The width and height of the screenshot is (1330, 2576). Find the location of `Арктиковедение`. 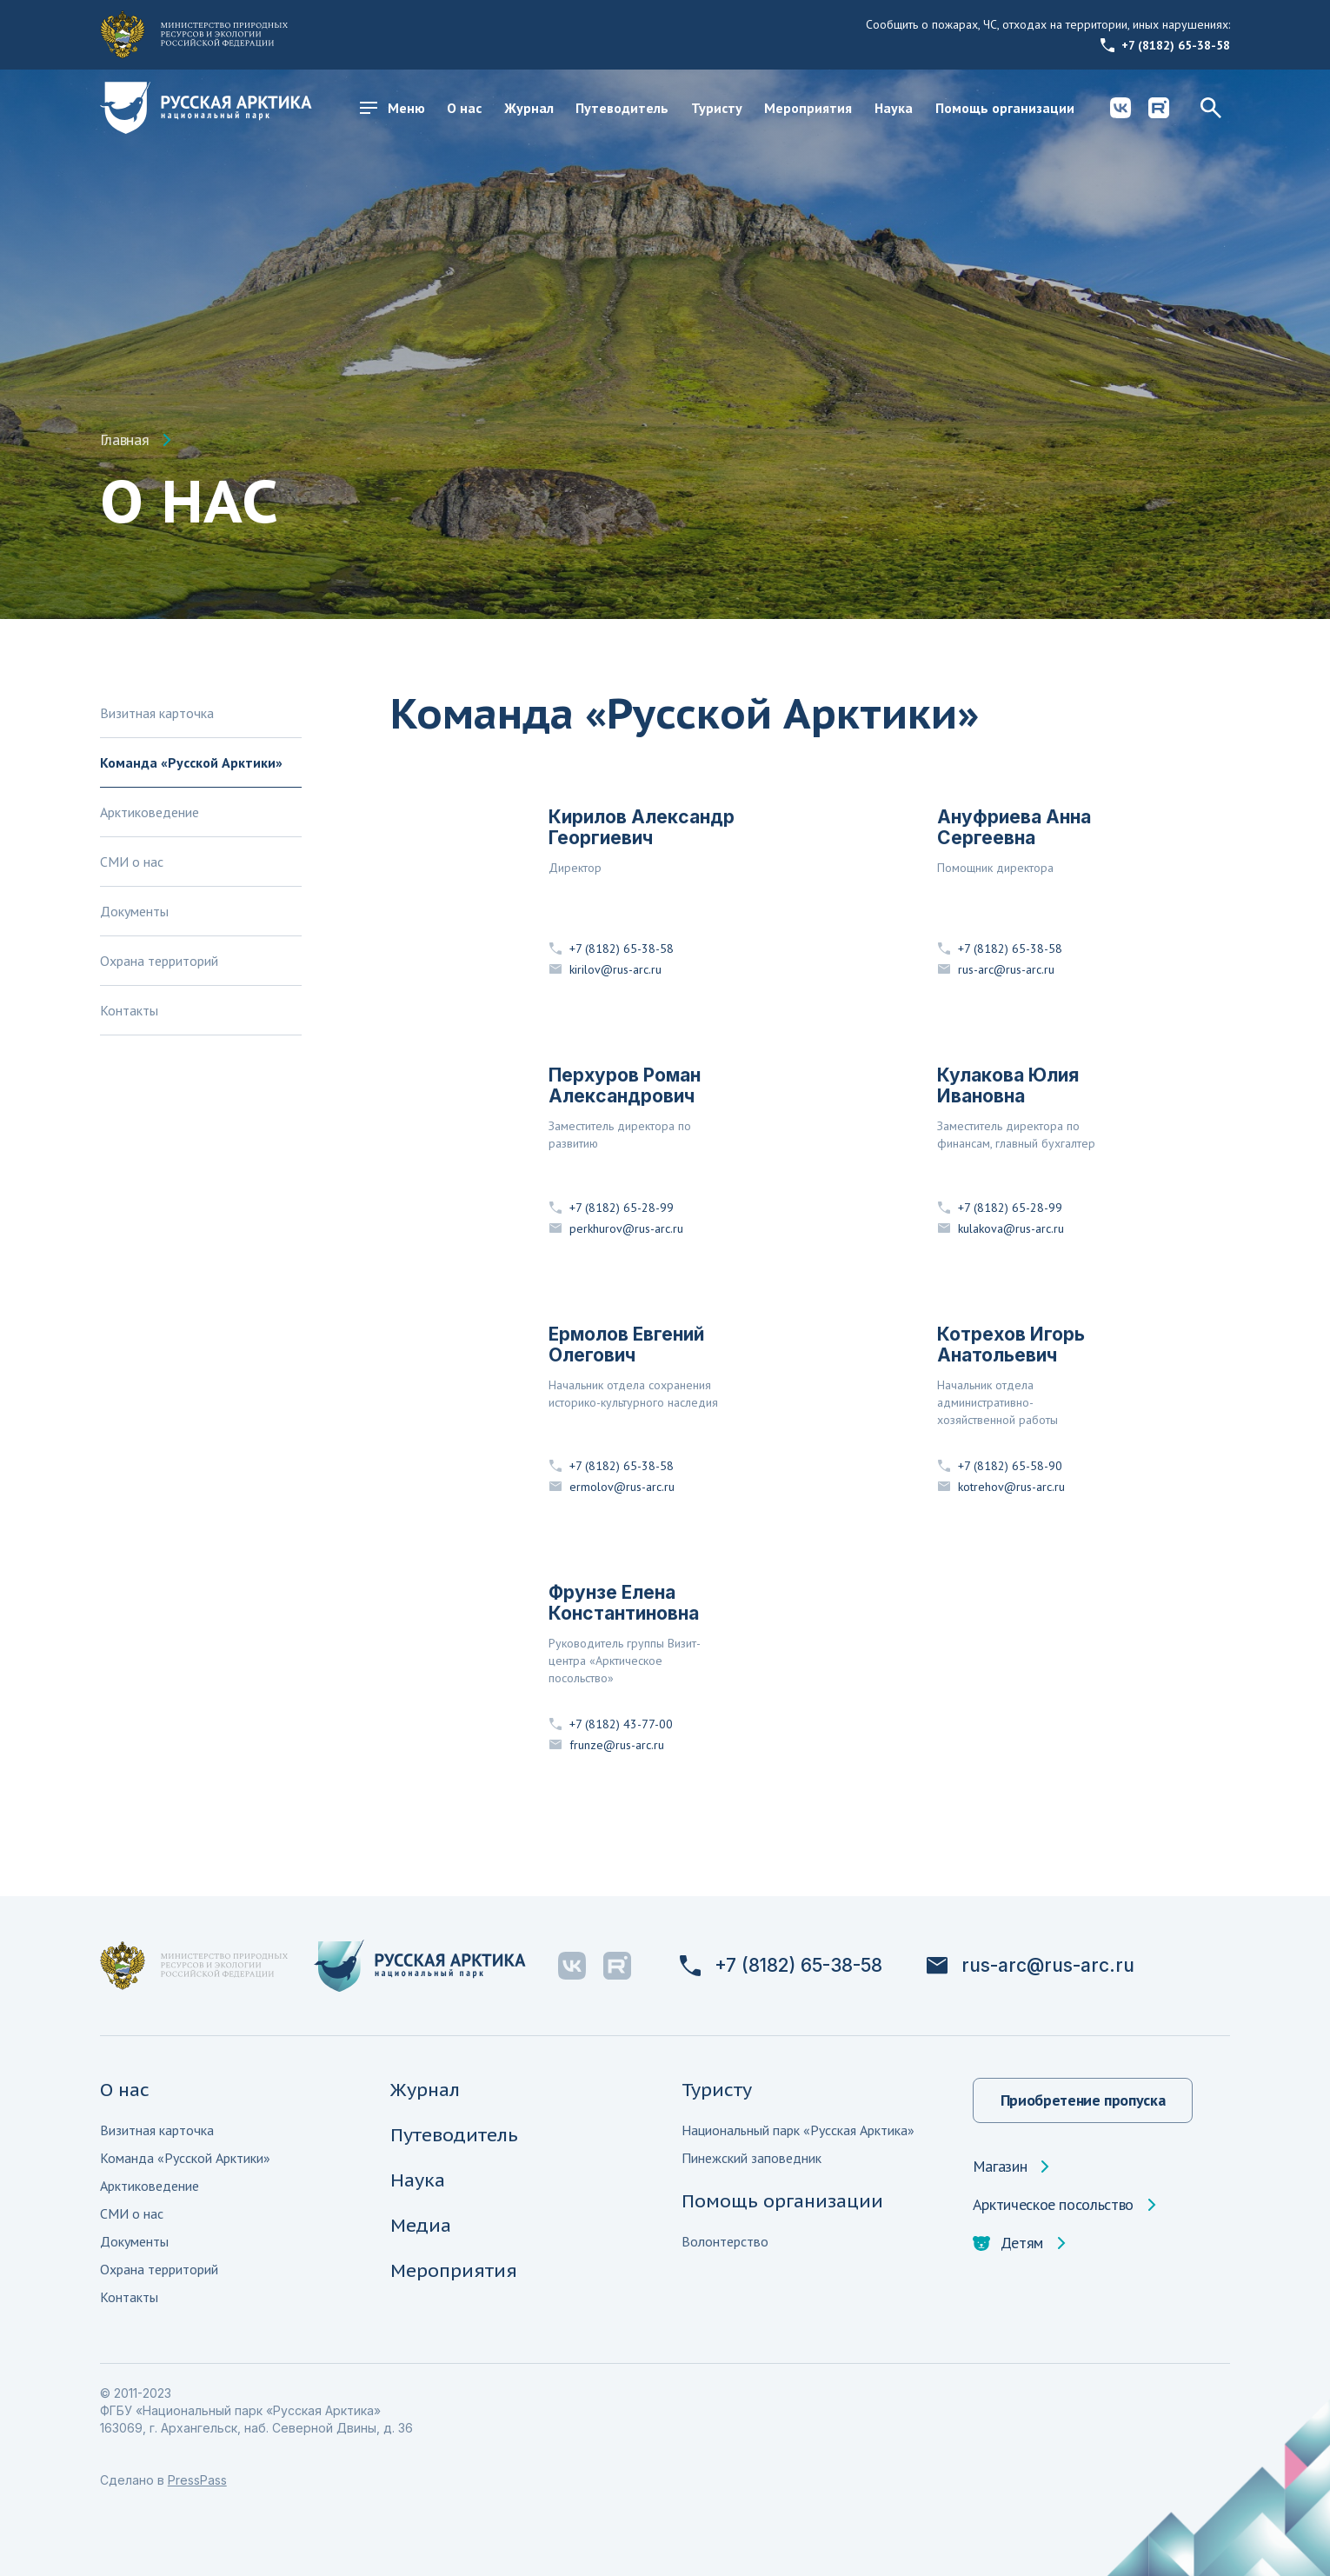

Арктиковедение is located at coordinates (149, 812).